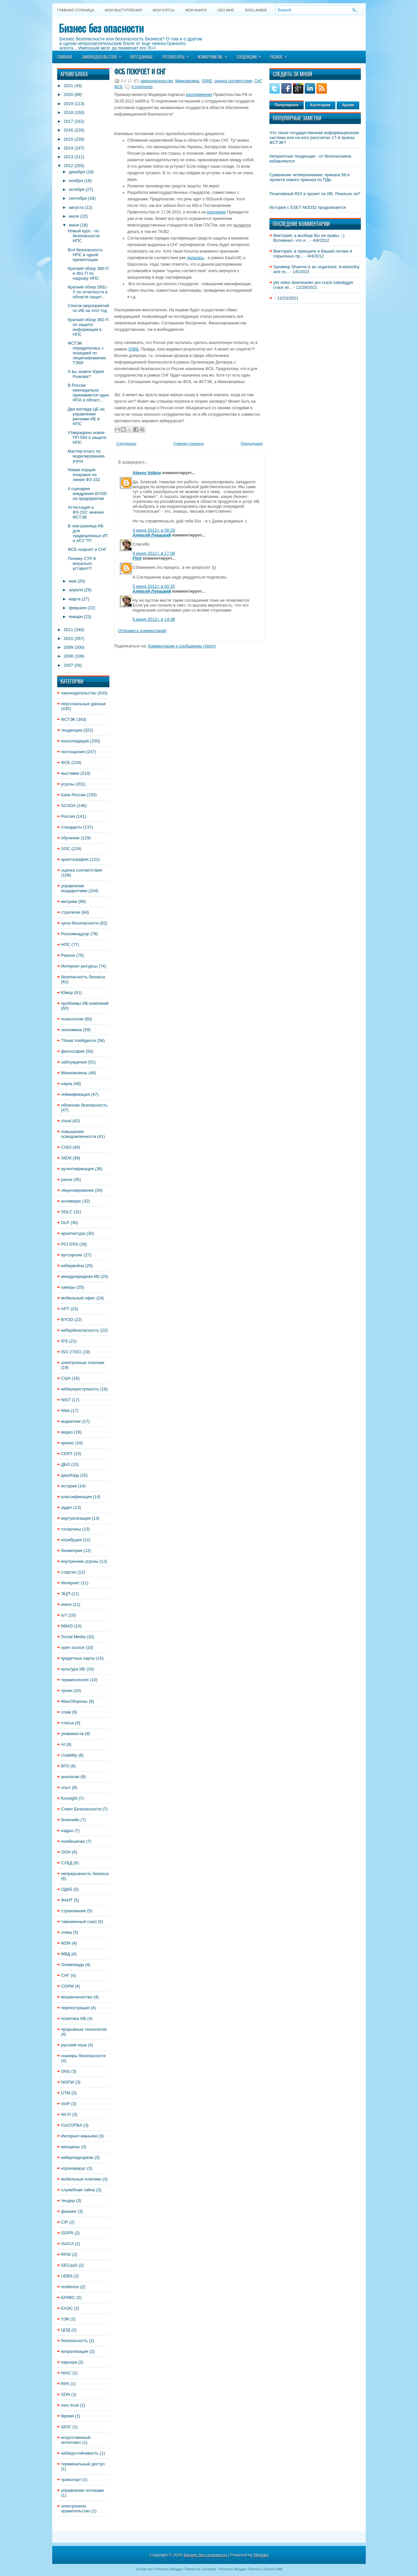 The width and height of the screenshot is (418, 2576). Describe the element at coordinates (75, 933) in the screenshot. I see `Роскомнадзор` at that location.